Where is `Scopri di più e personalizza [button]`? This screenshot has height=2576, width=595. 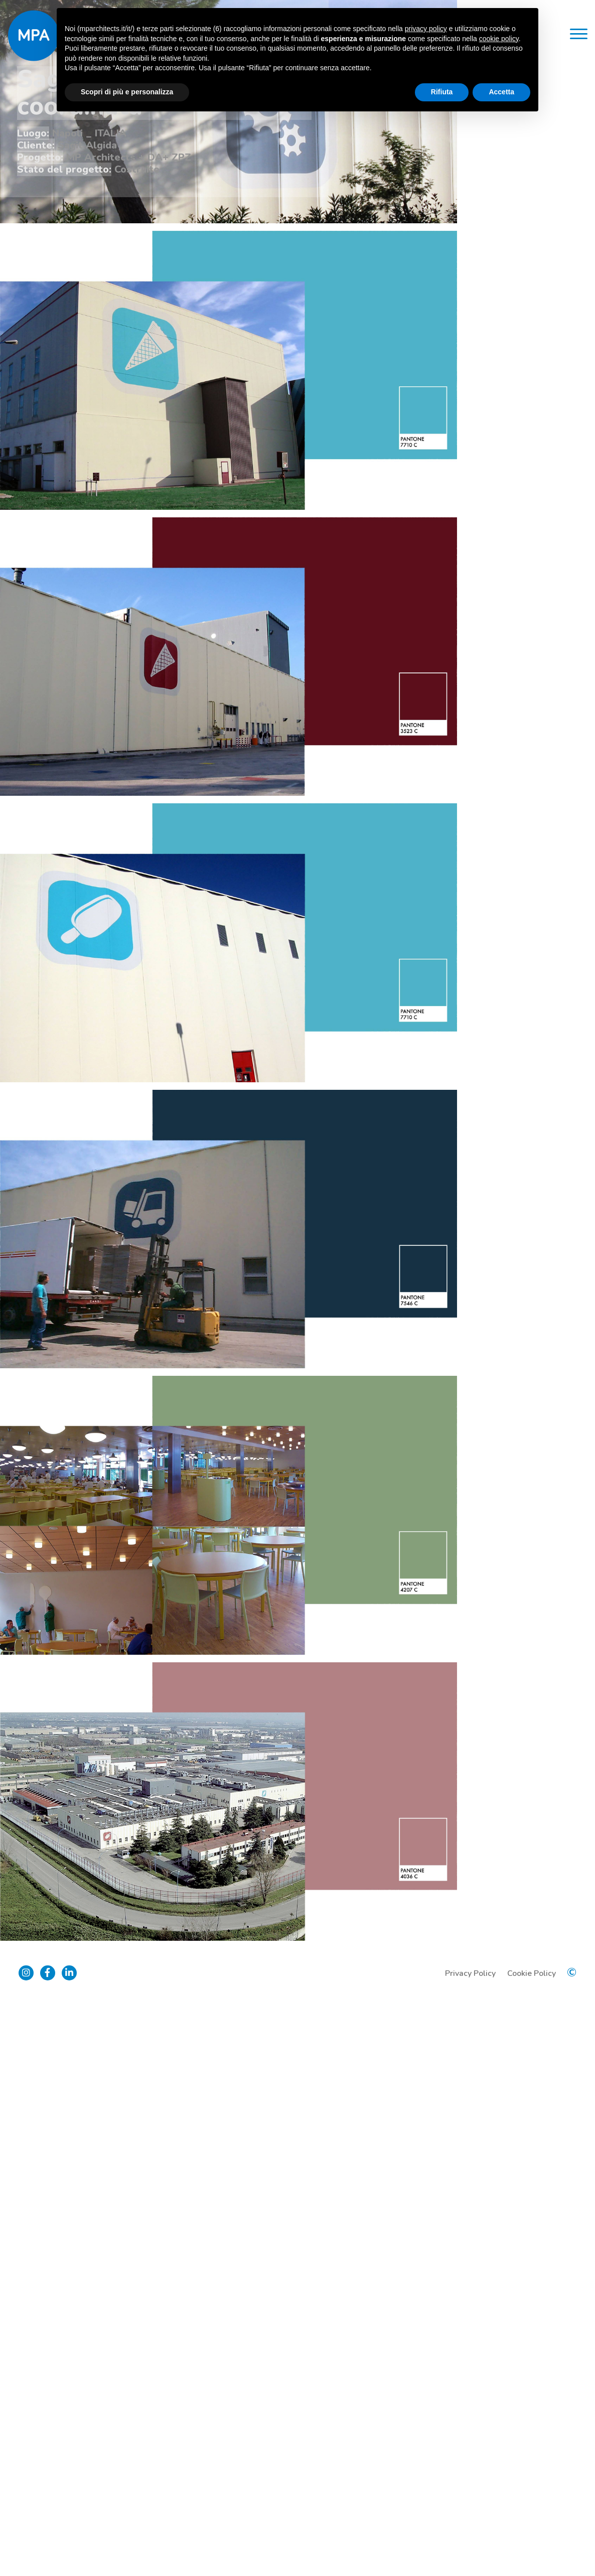
Scopri di più e personalizza [button] is located at coordinates (127, 92).